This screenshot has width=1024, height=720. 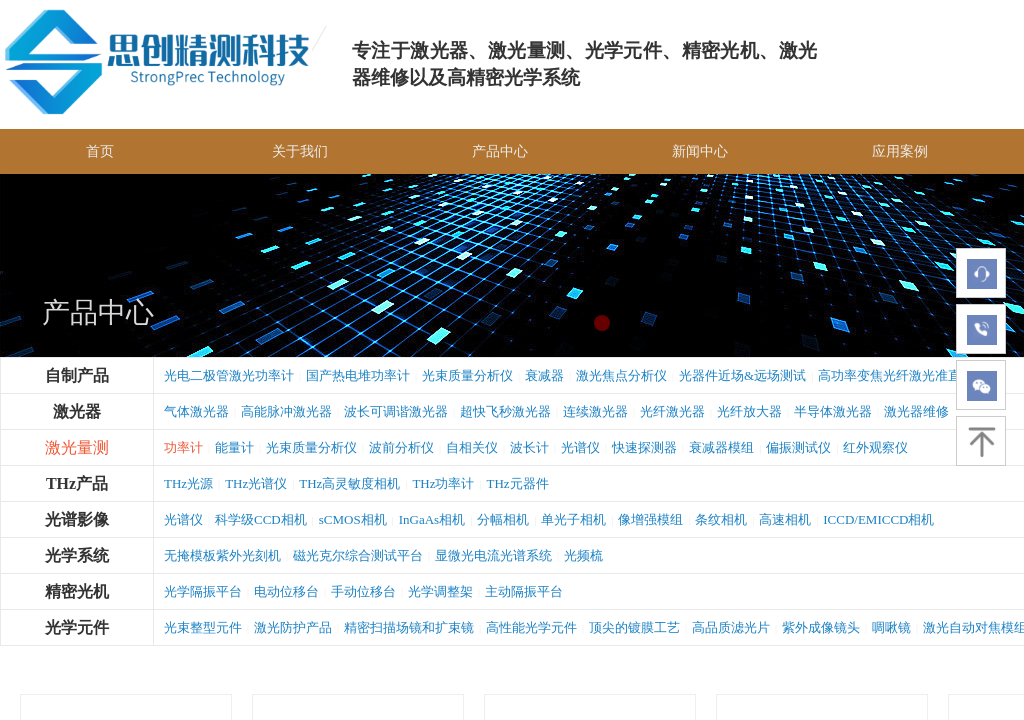 What do you see at coordinates (731, 627) in the screenshot?
I see `高品质滤光片` at bounding box center [731, 627].